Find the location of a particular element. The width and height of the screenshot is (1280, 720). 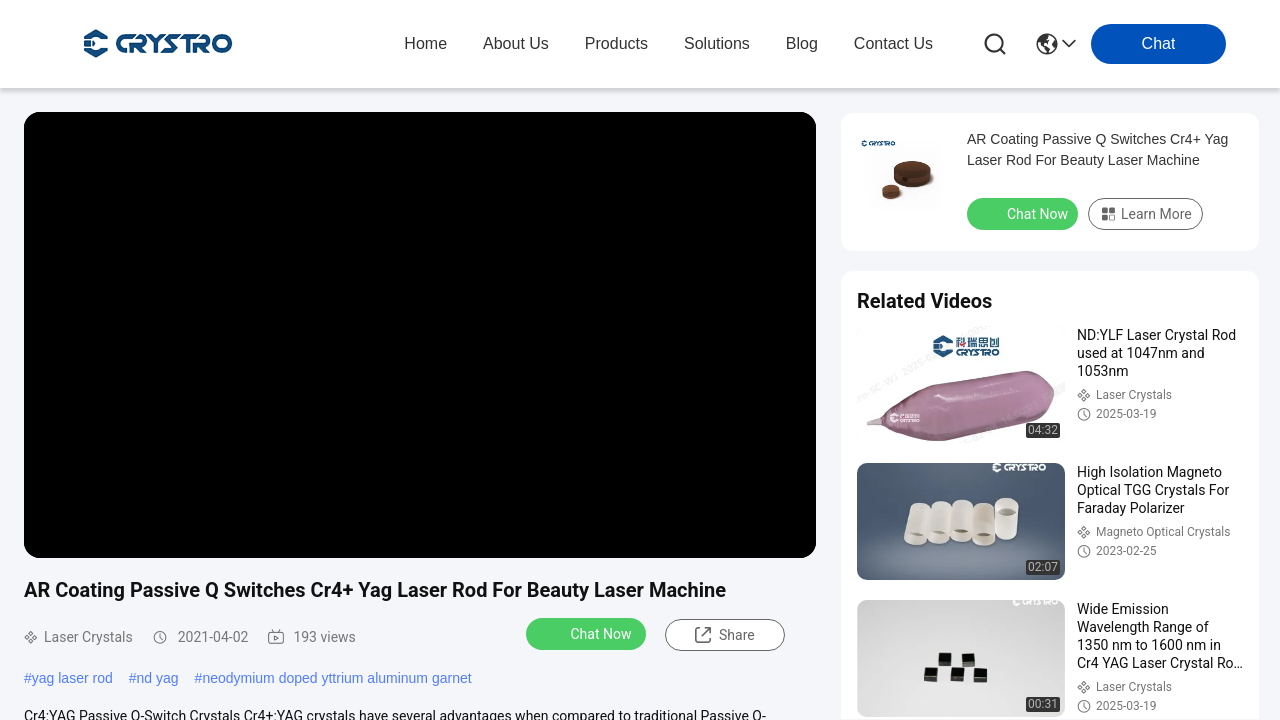

about us is located at coordinates (516, 43).